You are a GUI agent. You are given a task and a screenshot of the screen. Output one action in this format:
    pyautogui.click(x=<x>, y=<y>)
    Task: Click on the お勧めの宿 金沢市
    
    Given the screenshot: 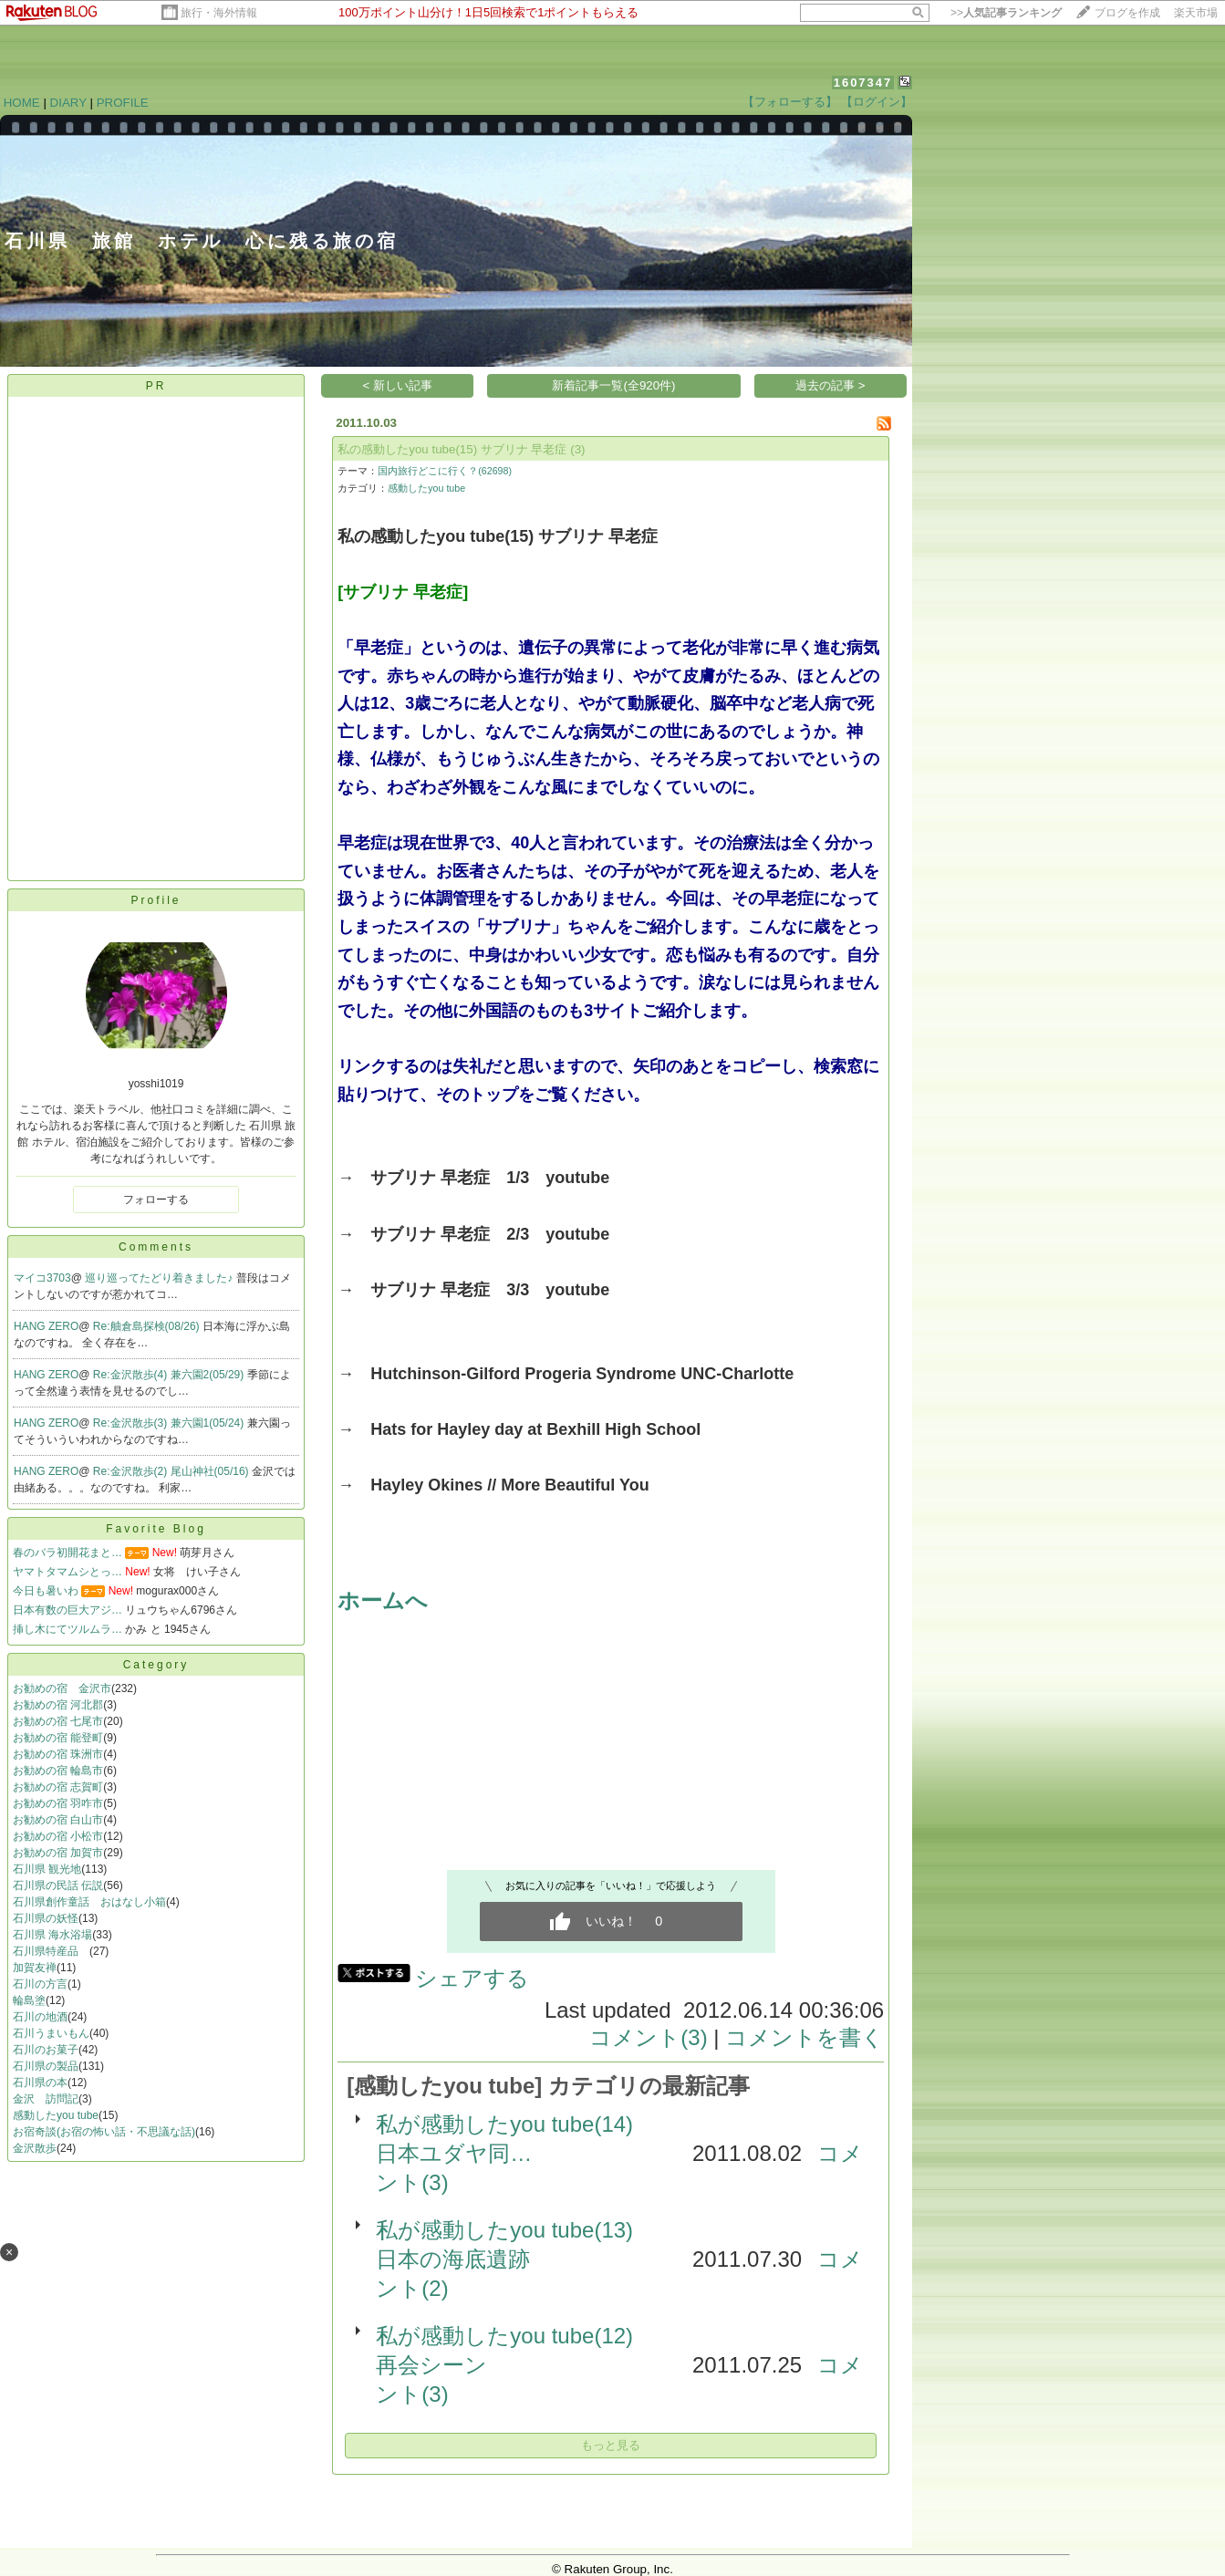 What is the action you would take?
    pyautogui.click(x=62, y=1688)
    